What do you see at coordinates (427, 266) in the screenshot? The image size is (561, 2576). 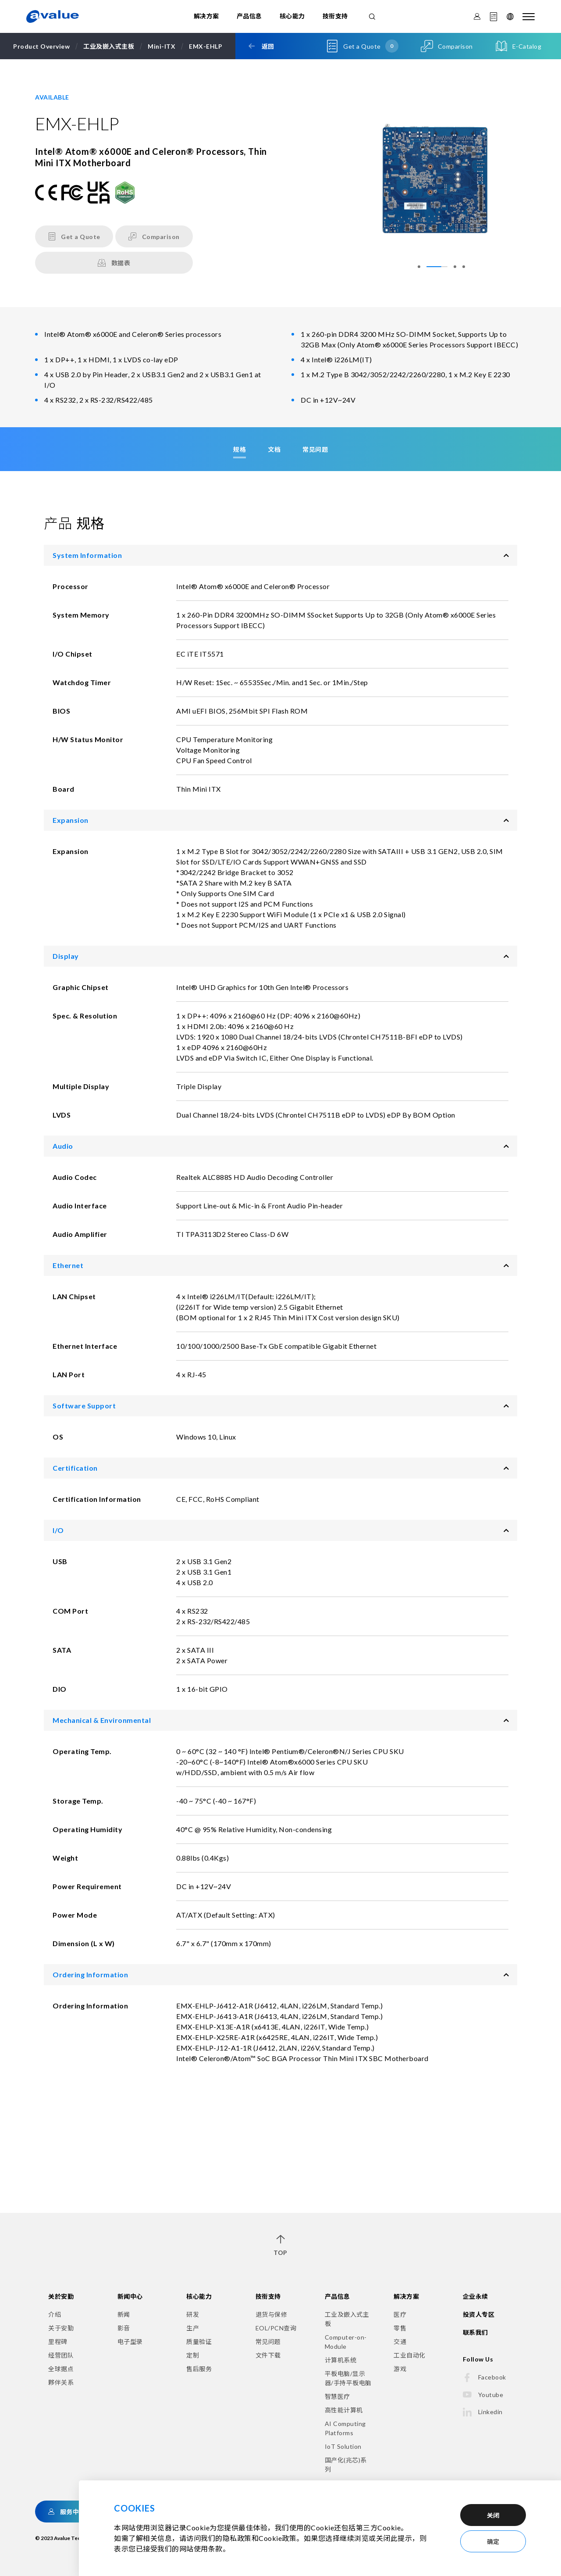 I see `[button]` at bounding box center [427, 266].